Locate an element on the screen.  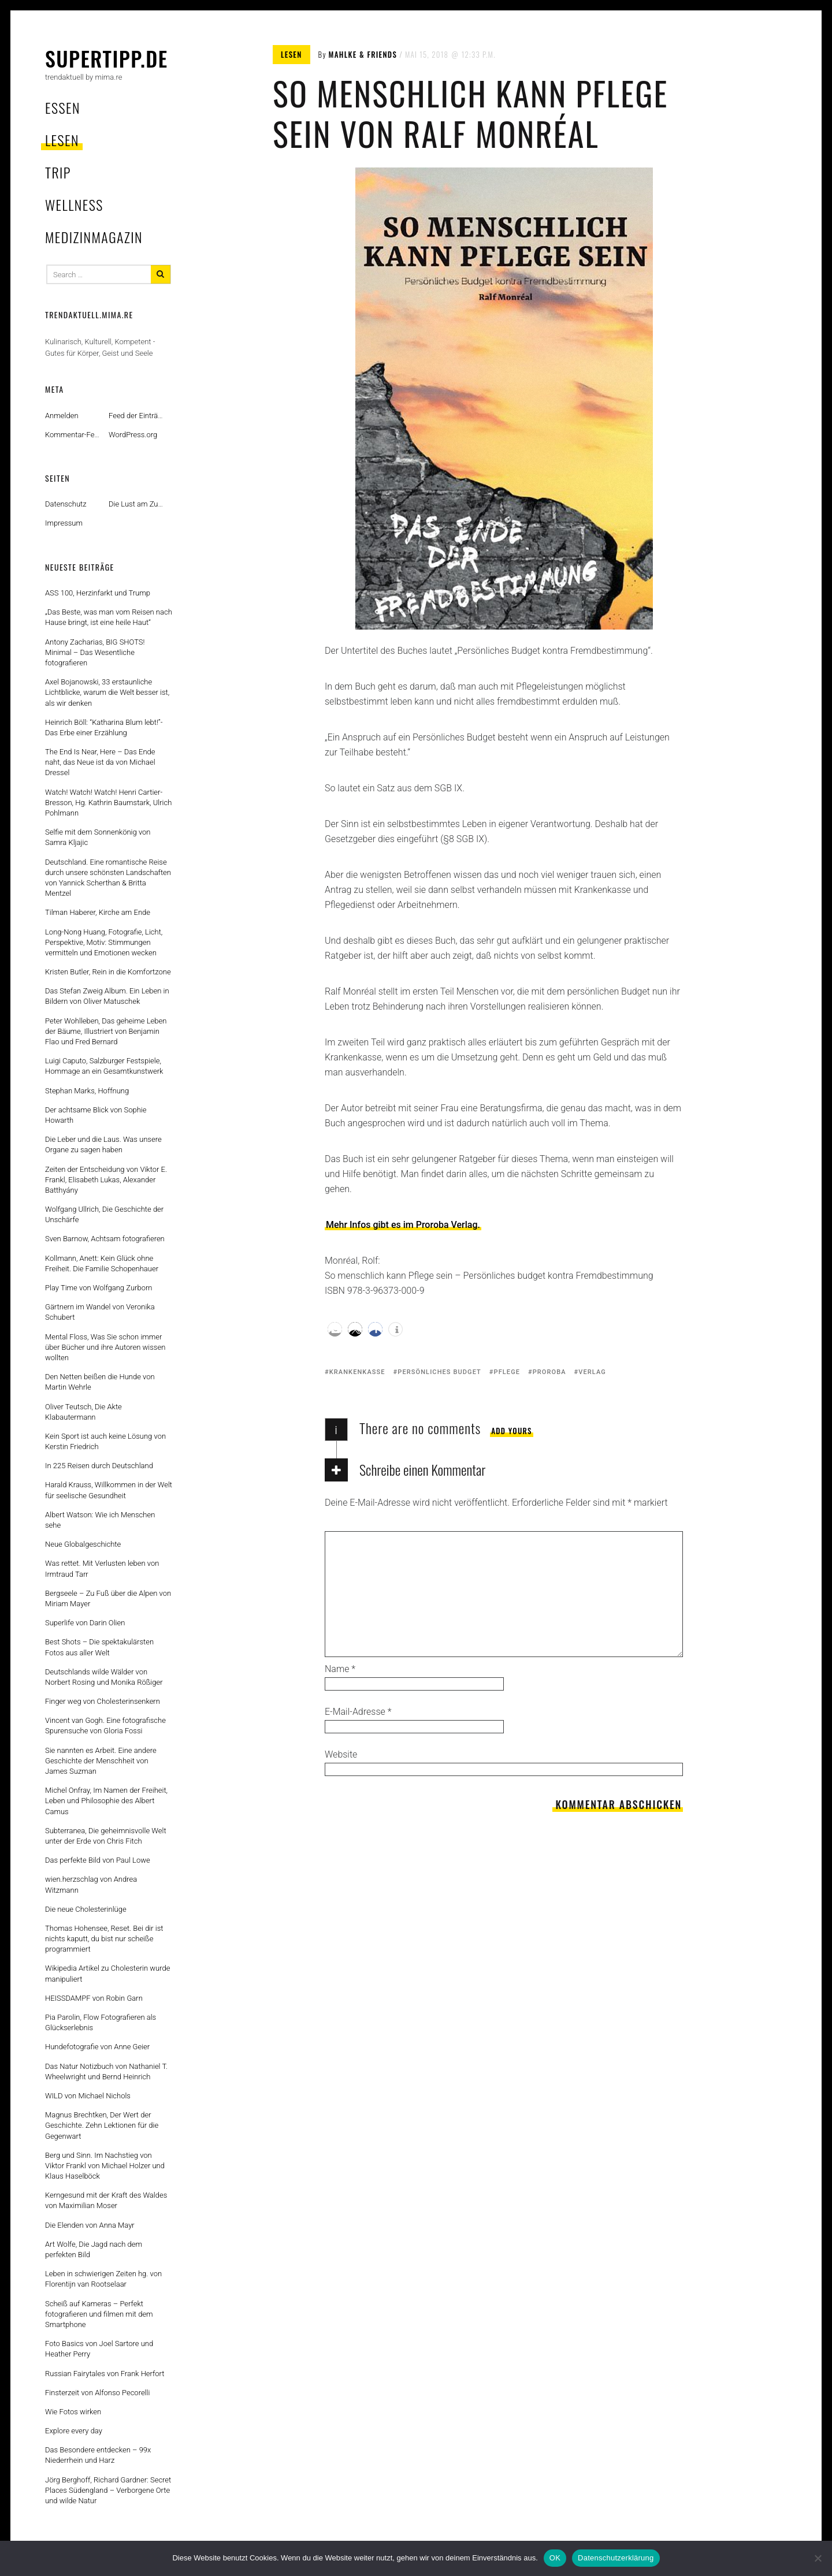
Feed der Einträge is located at coordinates (137, 415).